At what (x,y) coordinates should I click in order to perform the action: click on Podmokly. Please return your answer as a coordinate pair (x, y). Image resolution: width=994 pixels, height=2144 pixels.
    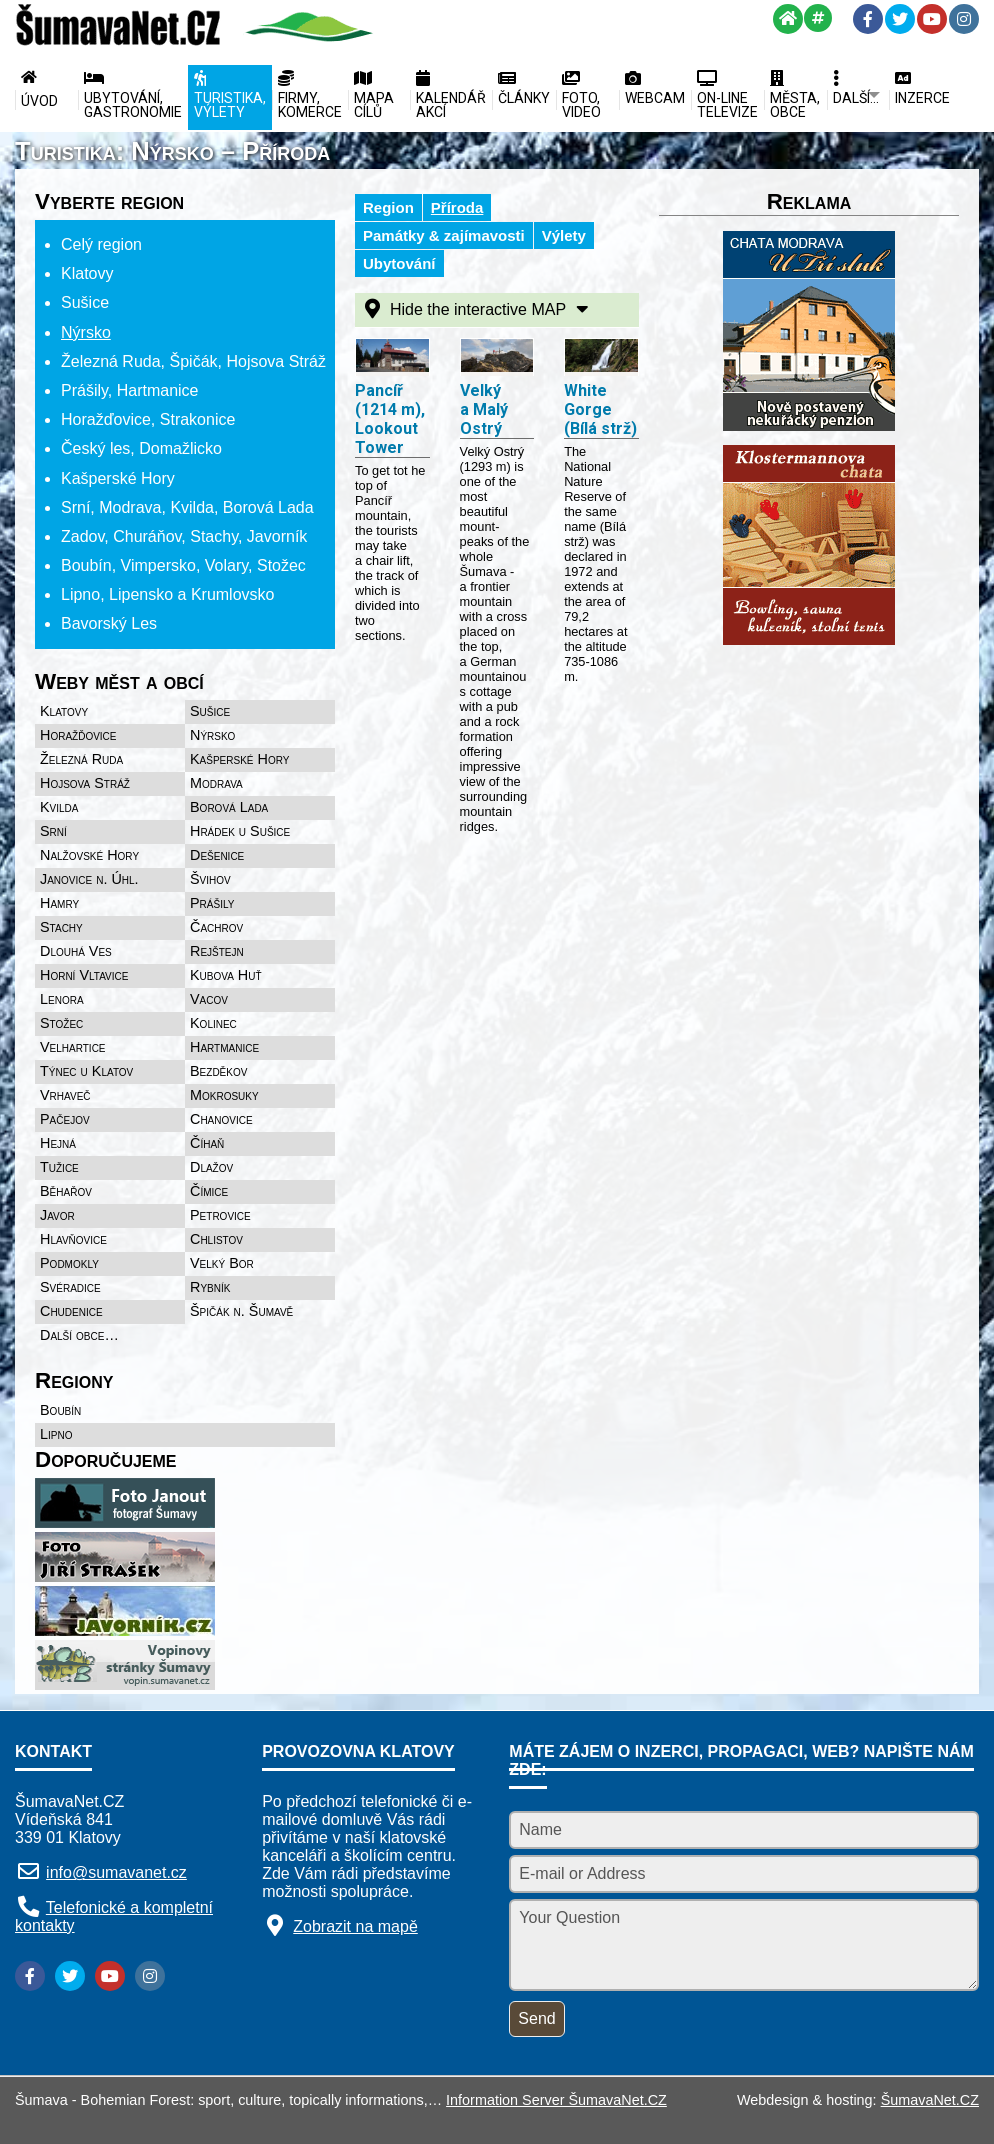
    Looking at the image, I should click on (69, 1263).